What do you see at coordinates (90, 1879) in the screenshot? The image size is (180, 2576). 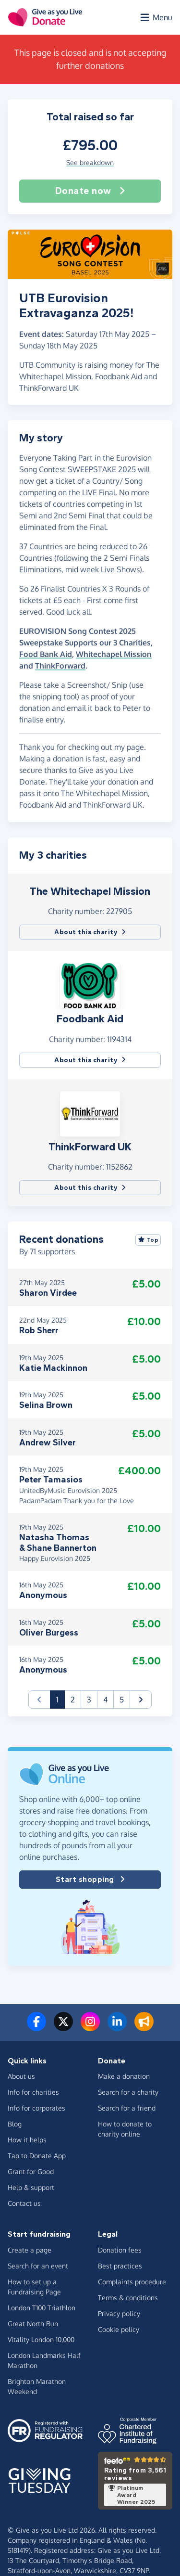 I see `Start shopping` at bounding box center [90, 1879].